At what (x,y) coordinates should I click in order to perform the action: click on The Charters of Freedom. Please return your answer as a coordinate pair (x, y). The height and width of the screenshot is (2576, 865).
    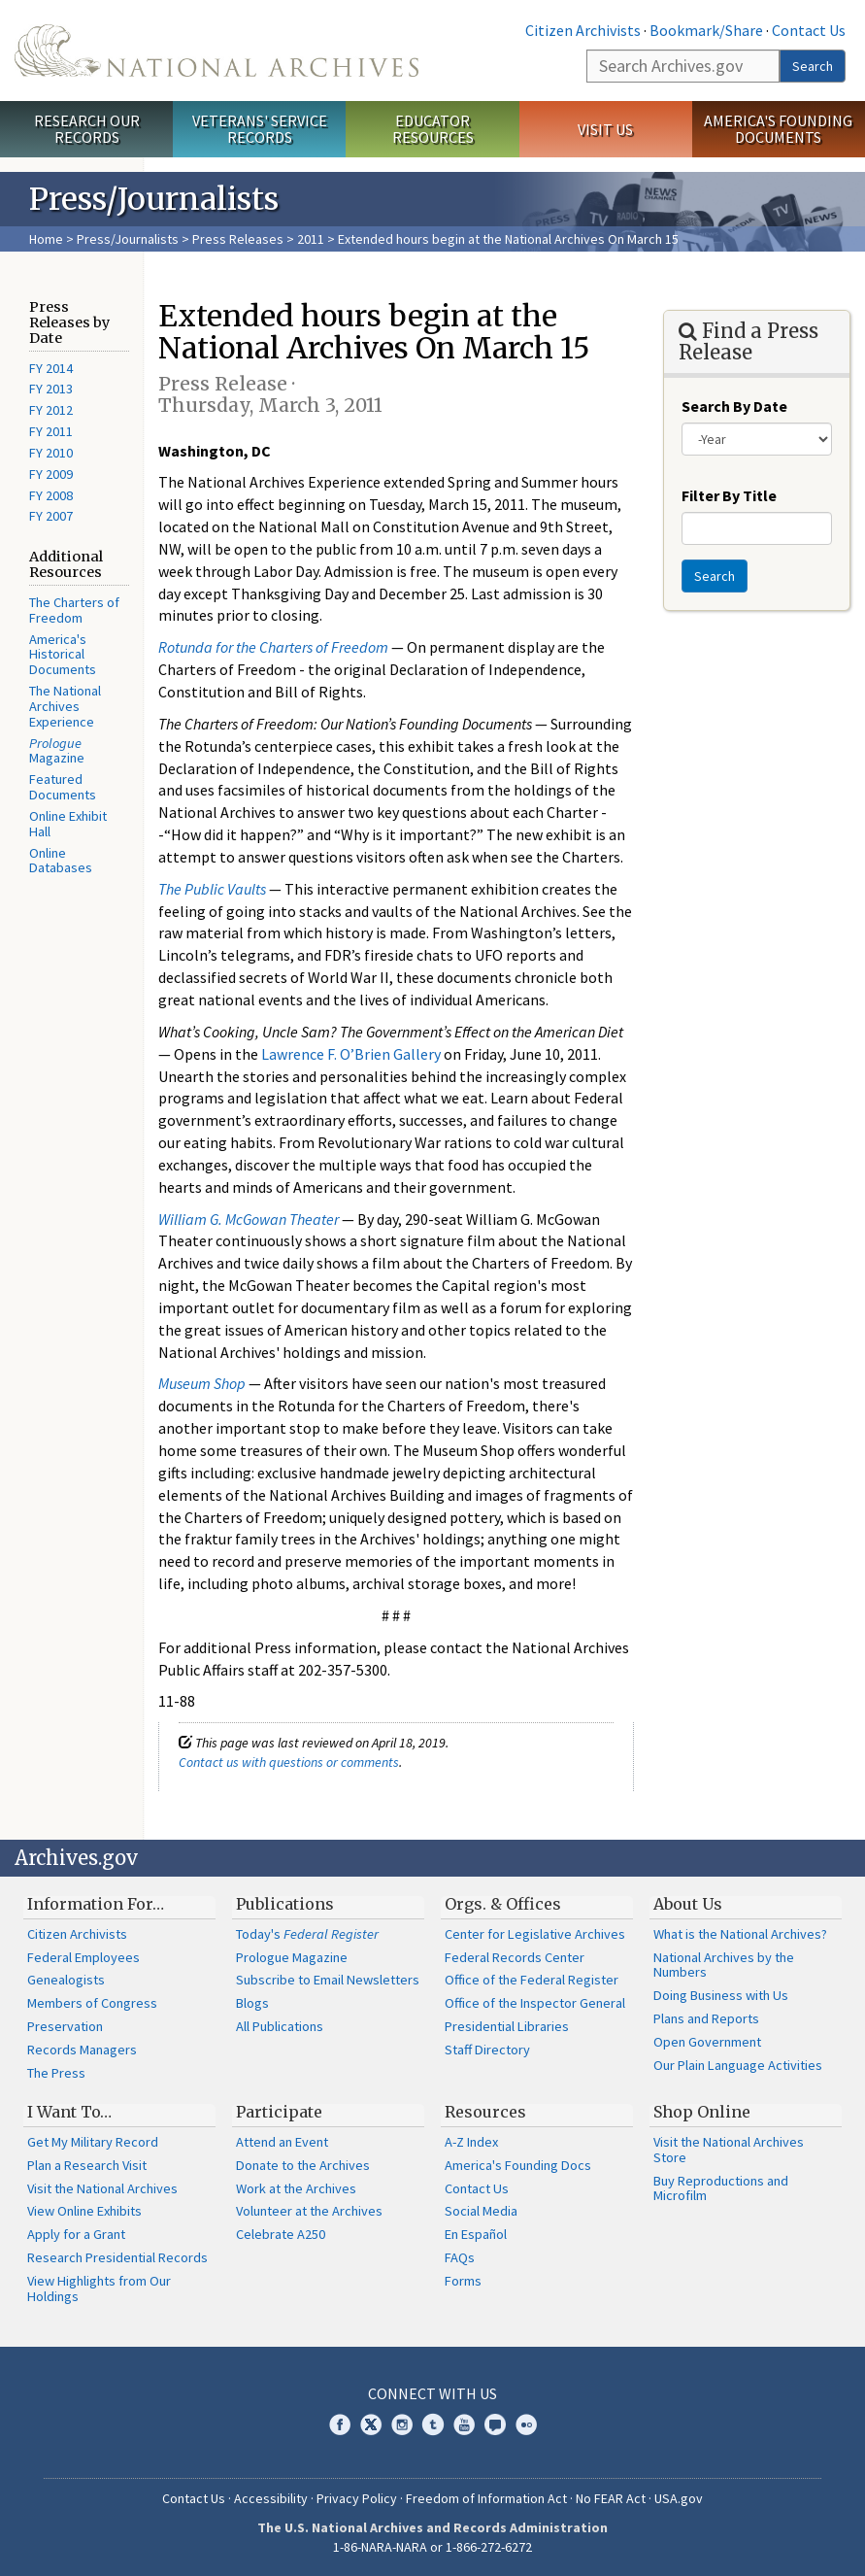
    Looking at the image, I should click on (74, 610).